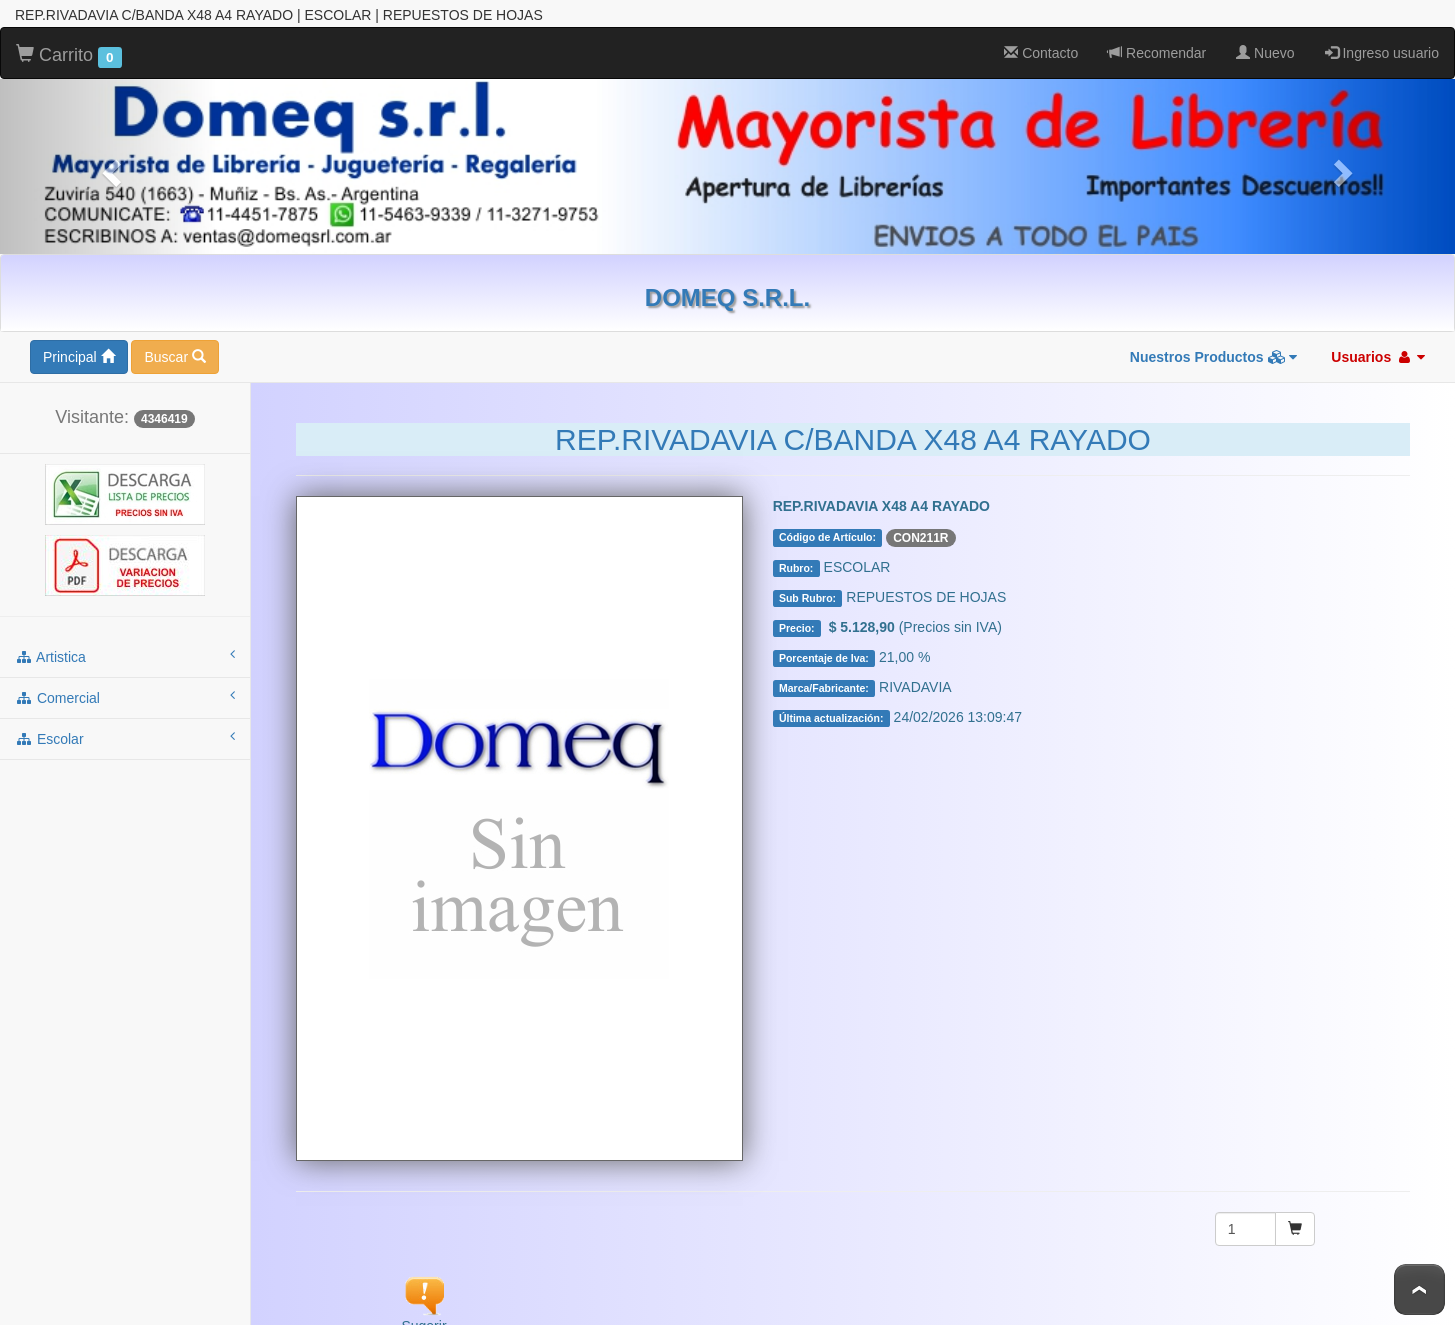 Image resolution: width=1455 pixels, height=1325 pixels. What do you see at coordinates (1378, 357) in the screenshot?
I see `Usuarios` at bounding box center [1378, 357].